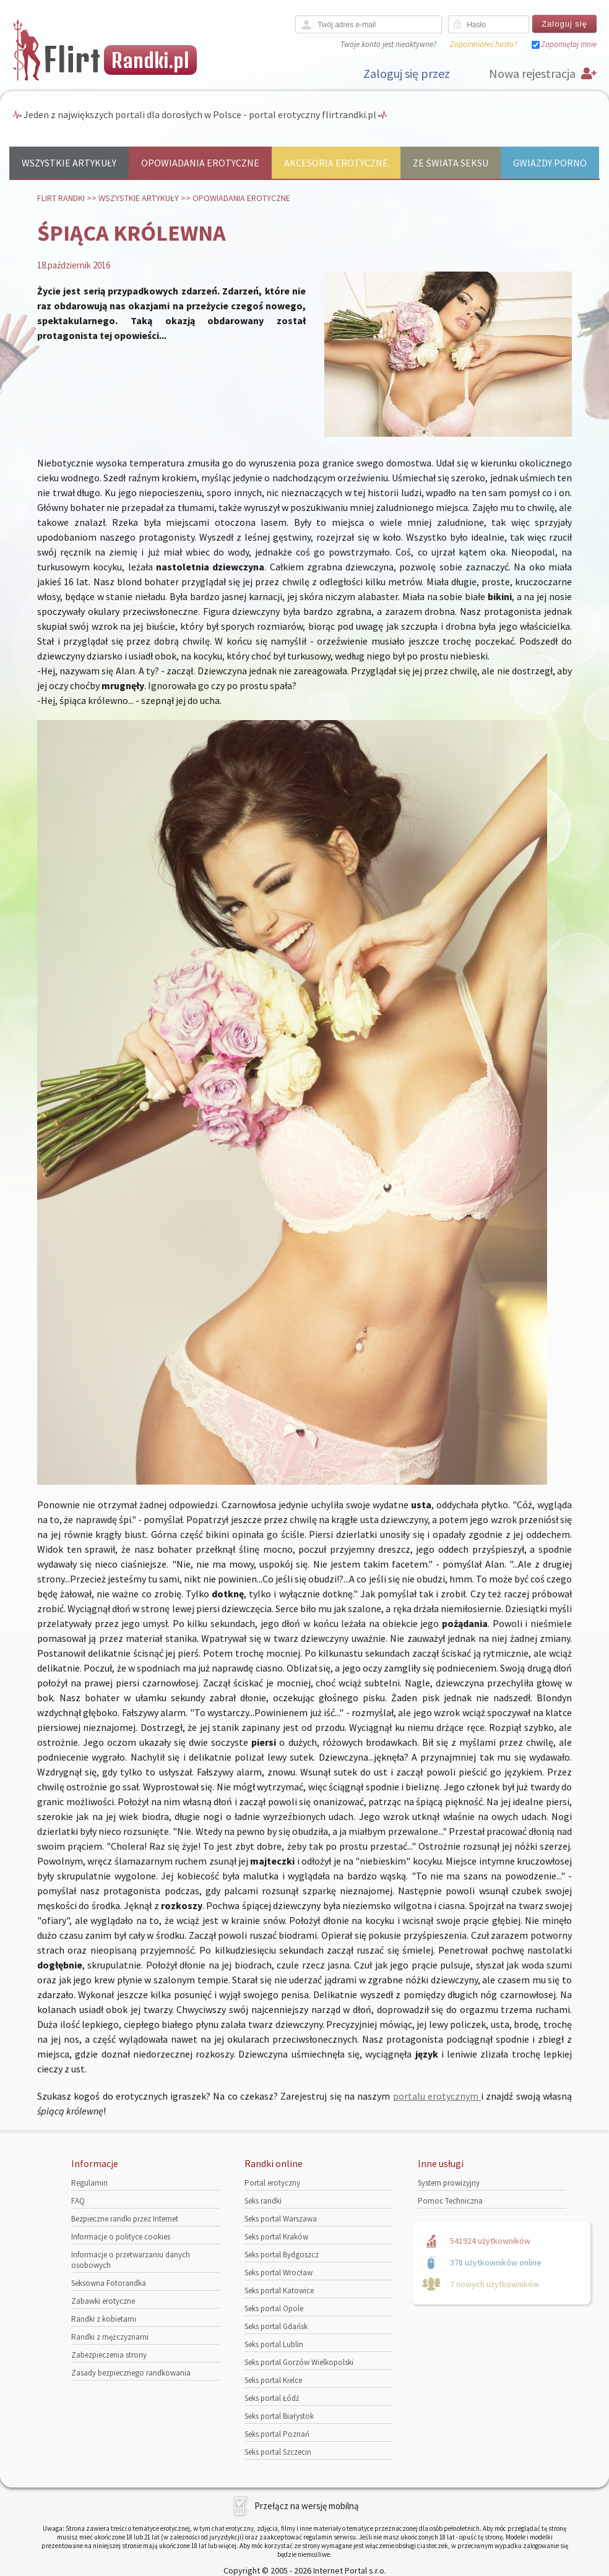 The height and width of the screenshot is (2576, 609). What do you see at coordinates (278, 2272) in the screenshot?
I see `Seks portal Wrocław` at bounding box center [278, 2272].